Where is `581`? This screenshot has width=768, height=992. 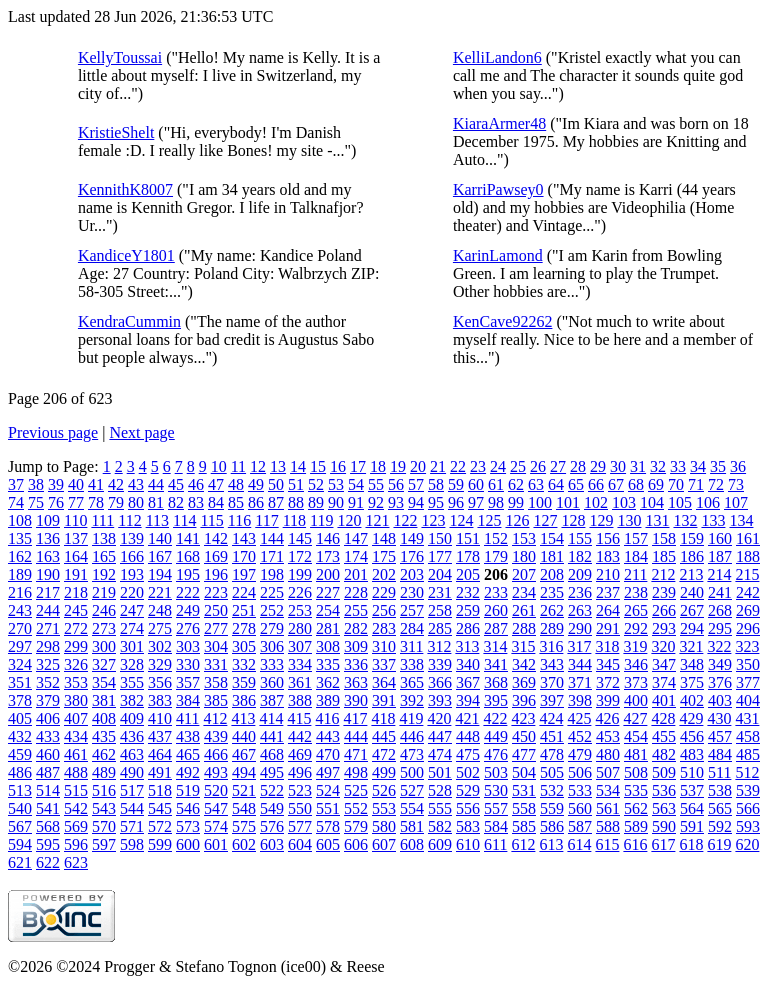
581 is located at coordinates (412, 826).